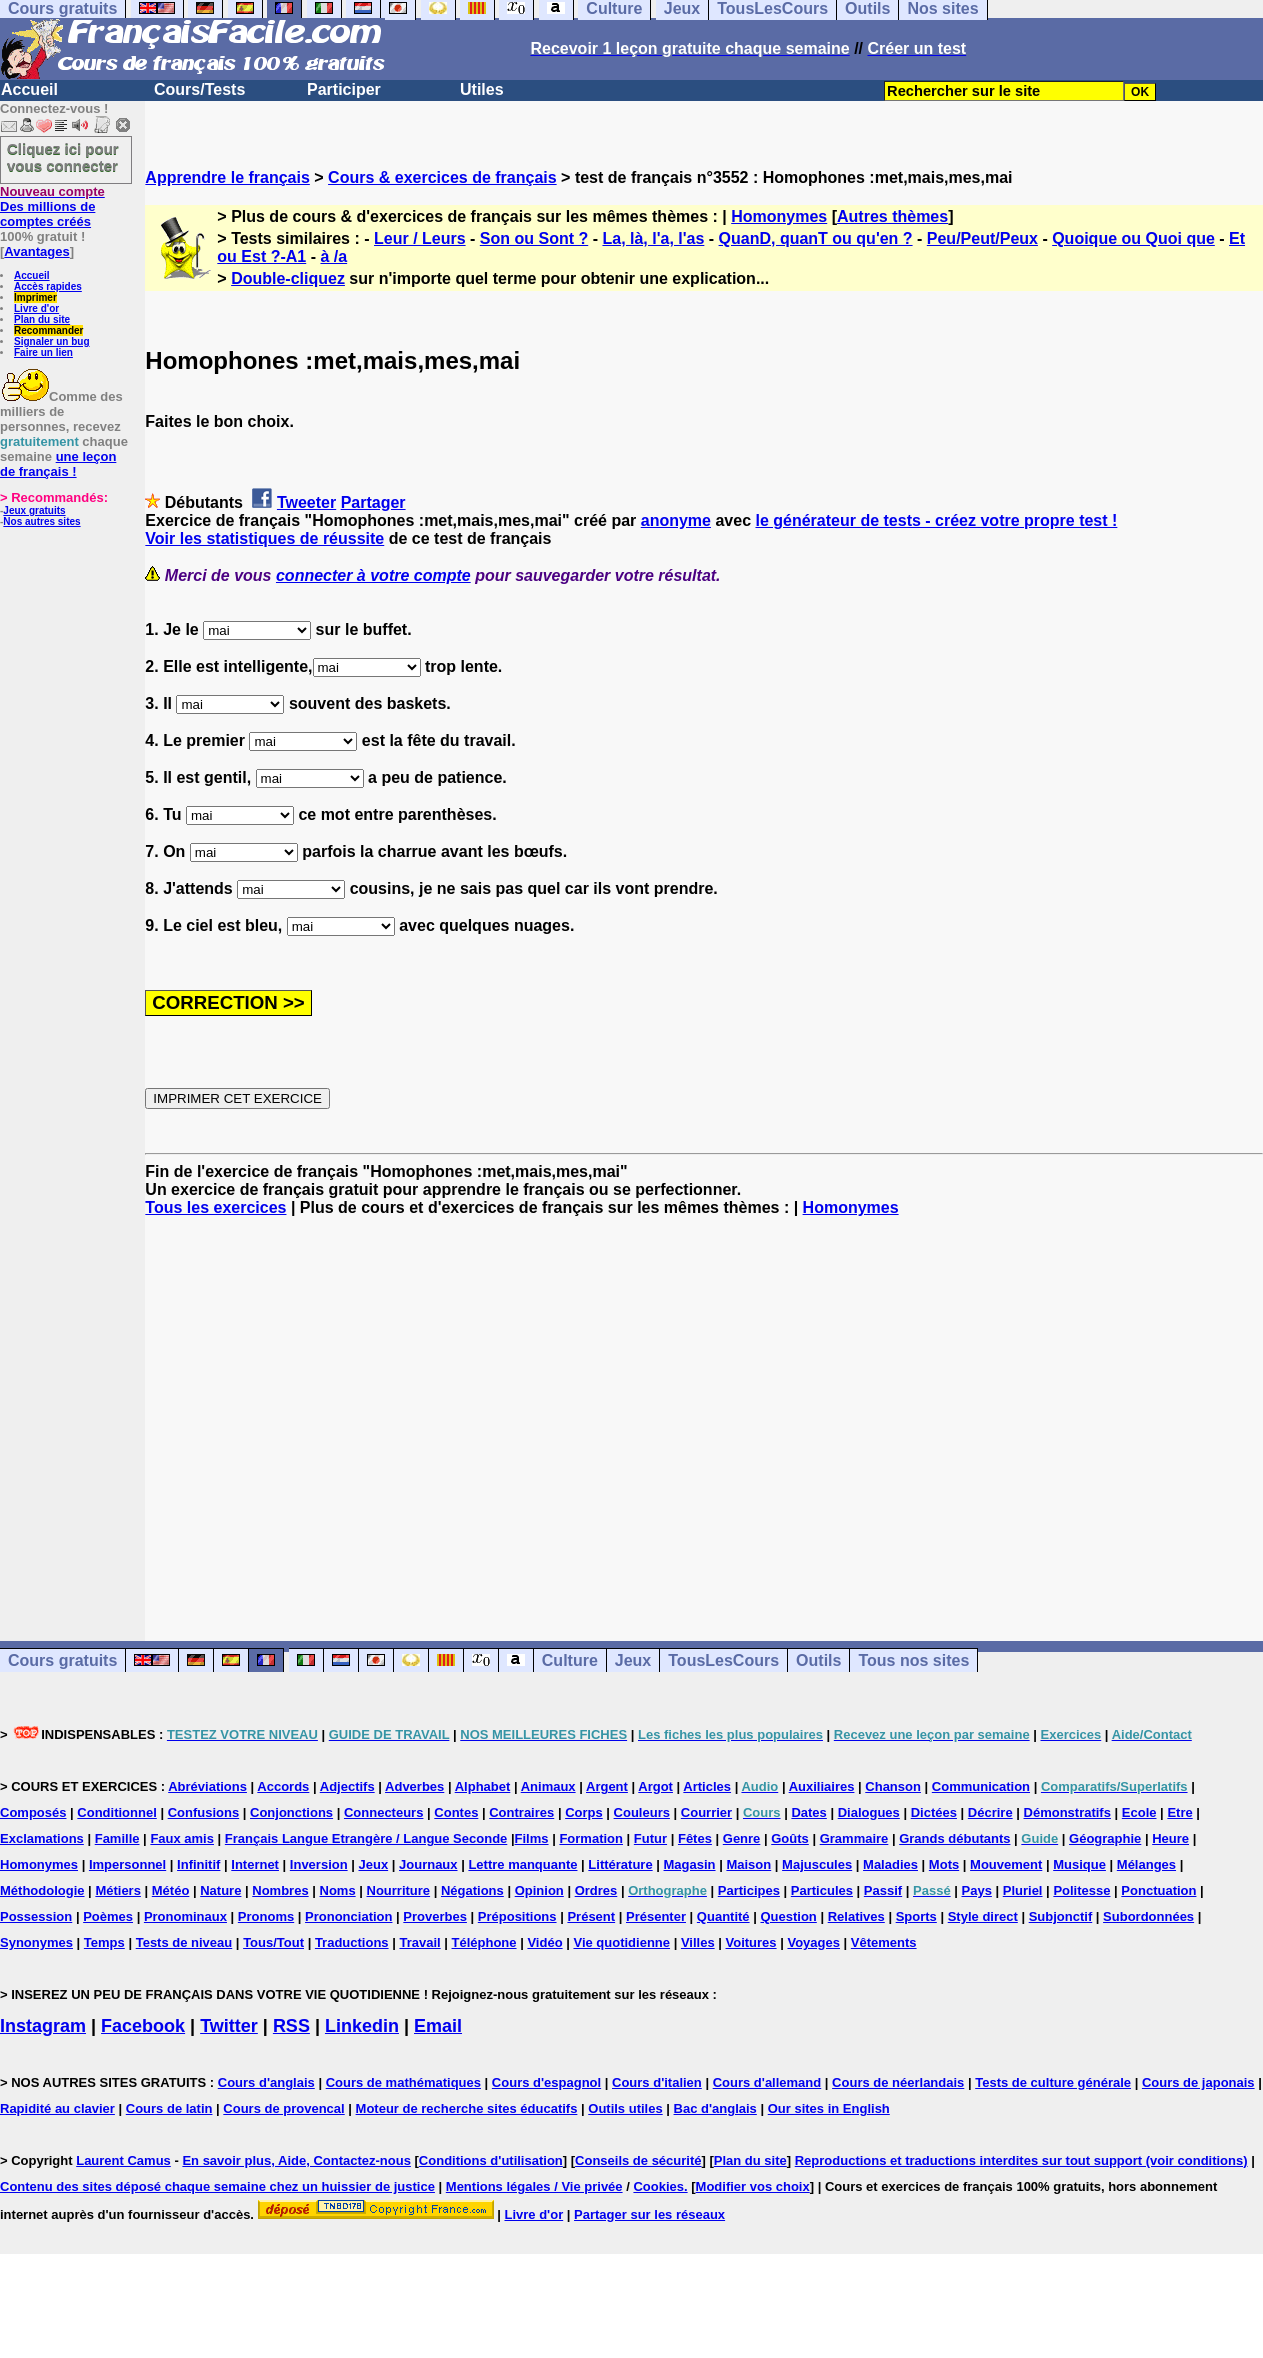 The height and width of the screenshot is (2358, 1263). What do you see at coordinates (638, 2160) in the screenshot?
I see `Conseils de sécurité` at bounding box center [638, 2160].